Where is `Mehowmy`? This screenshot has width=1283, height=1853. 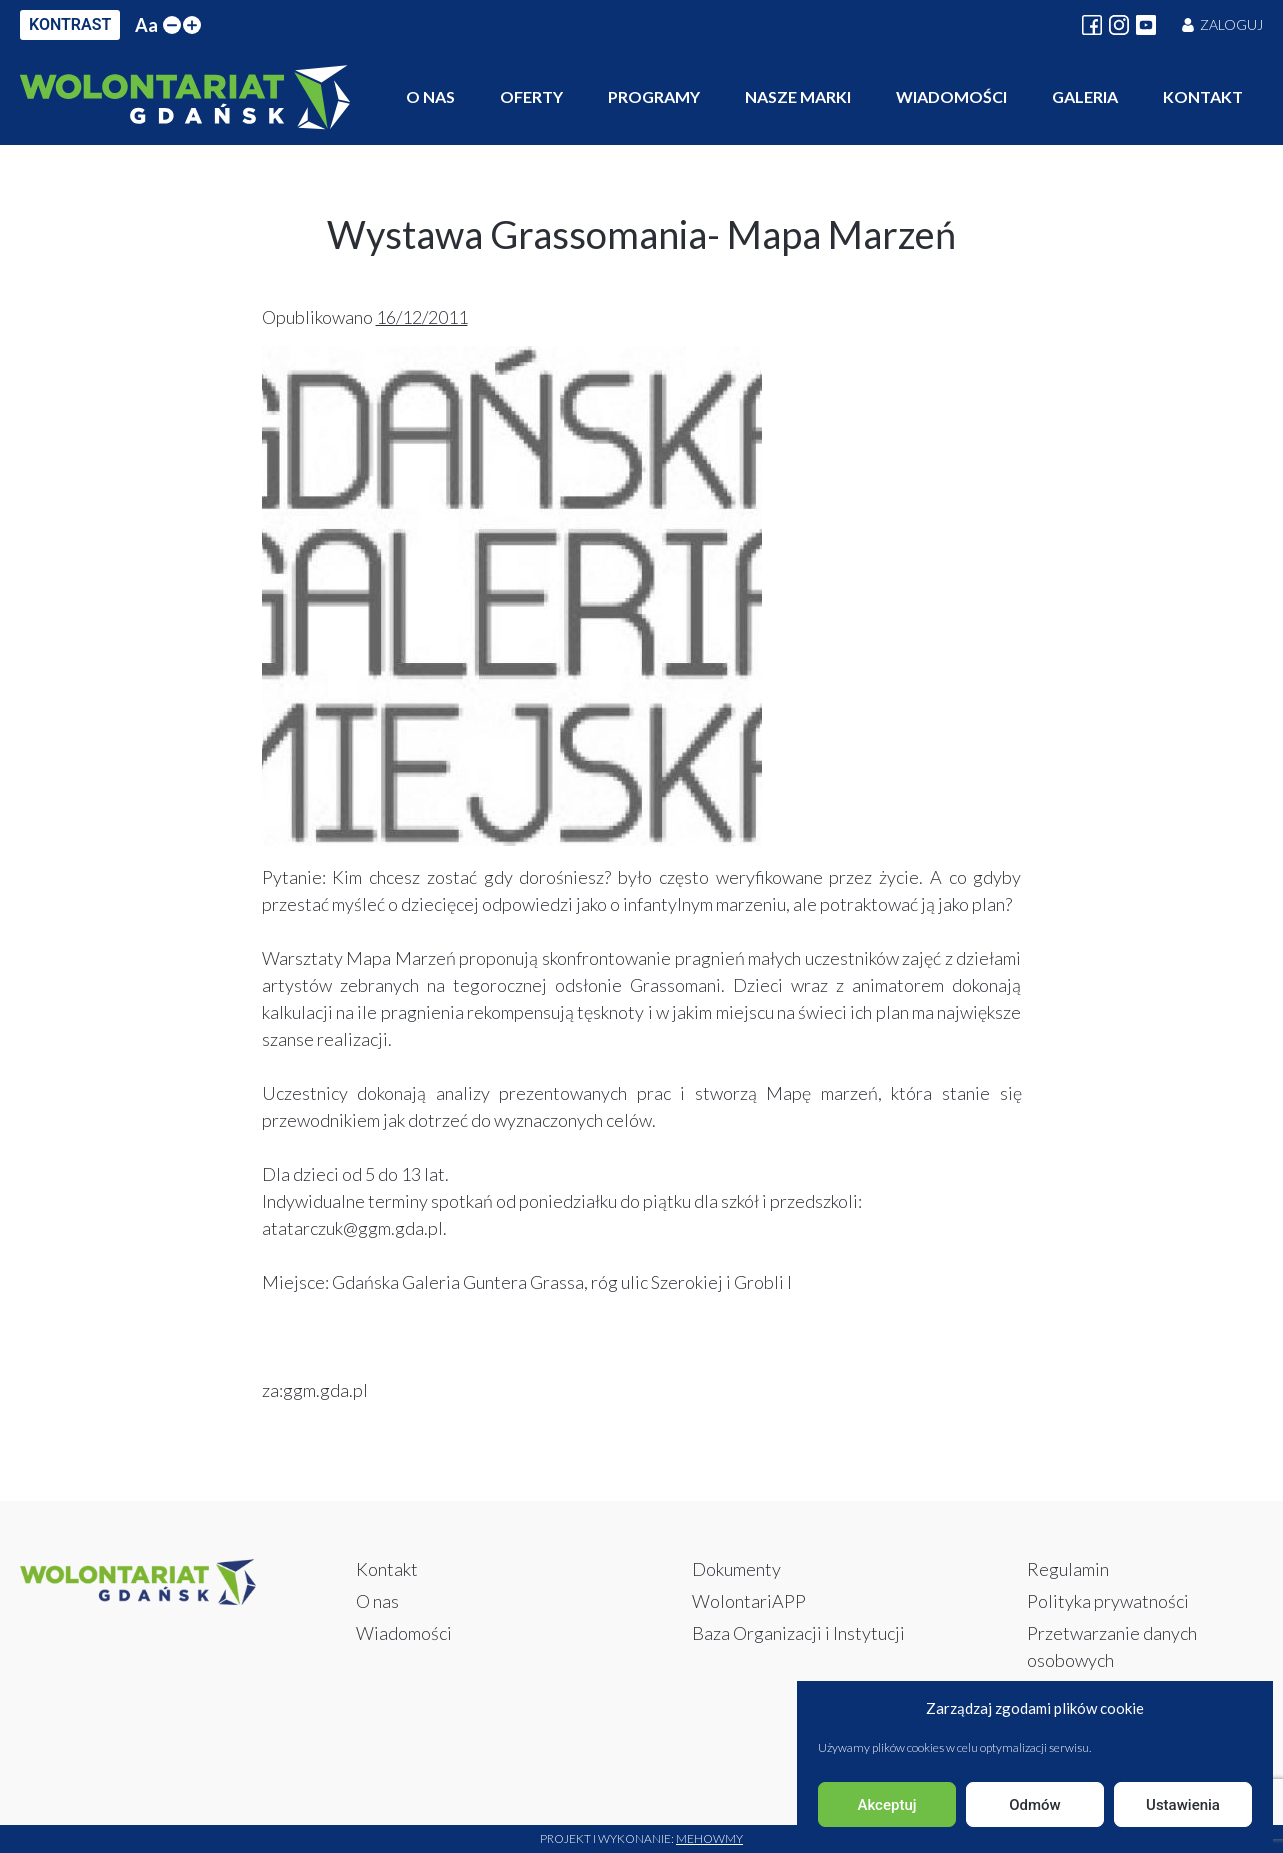 Mehowmy is located at coordinates (709, 1838).